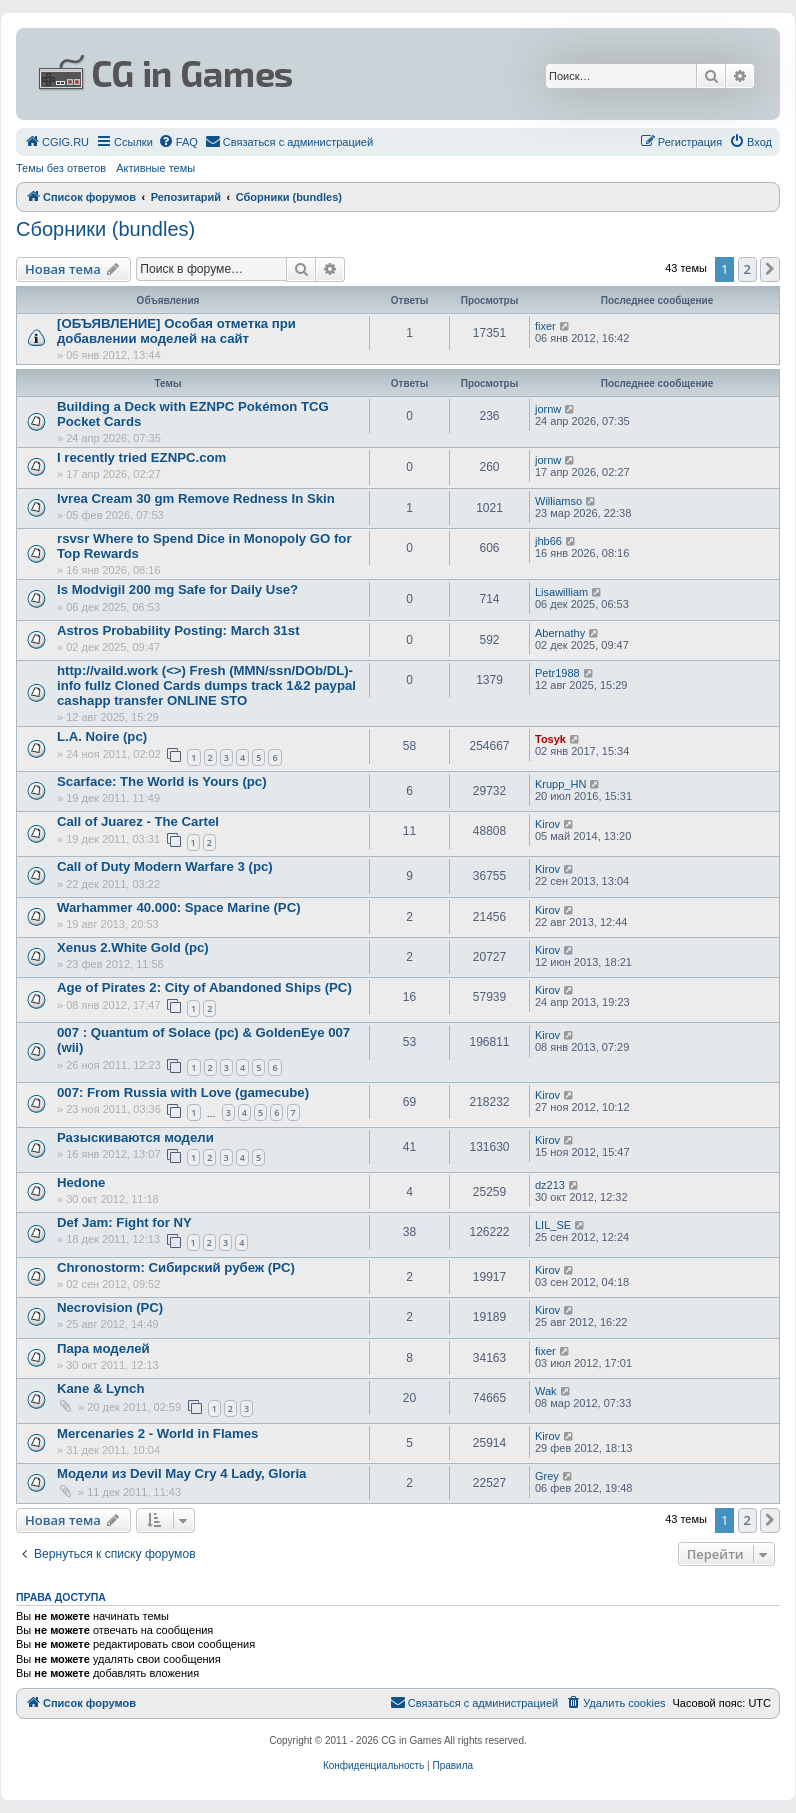 The height and width of the screenshot is (1813, 796). Describe the element at coordinates (548, 541) in the screenshot. I see `jhb66` at that location.